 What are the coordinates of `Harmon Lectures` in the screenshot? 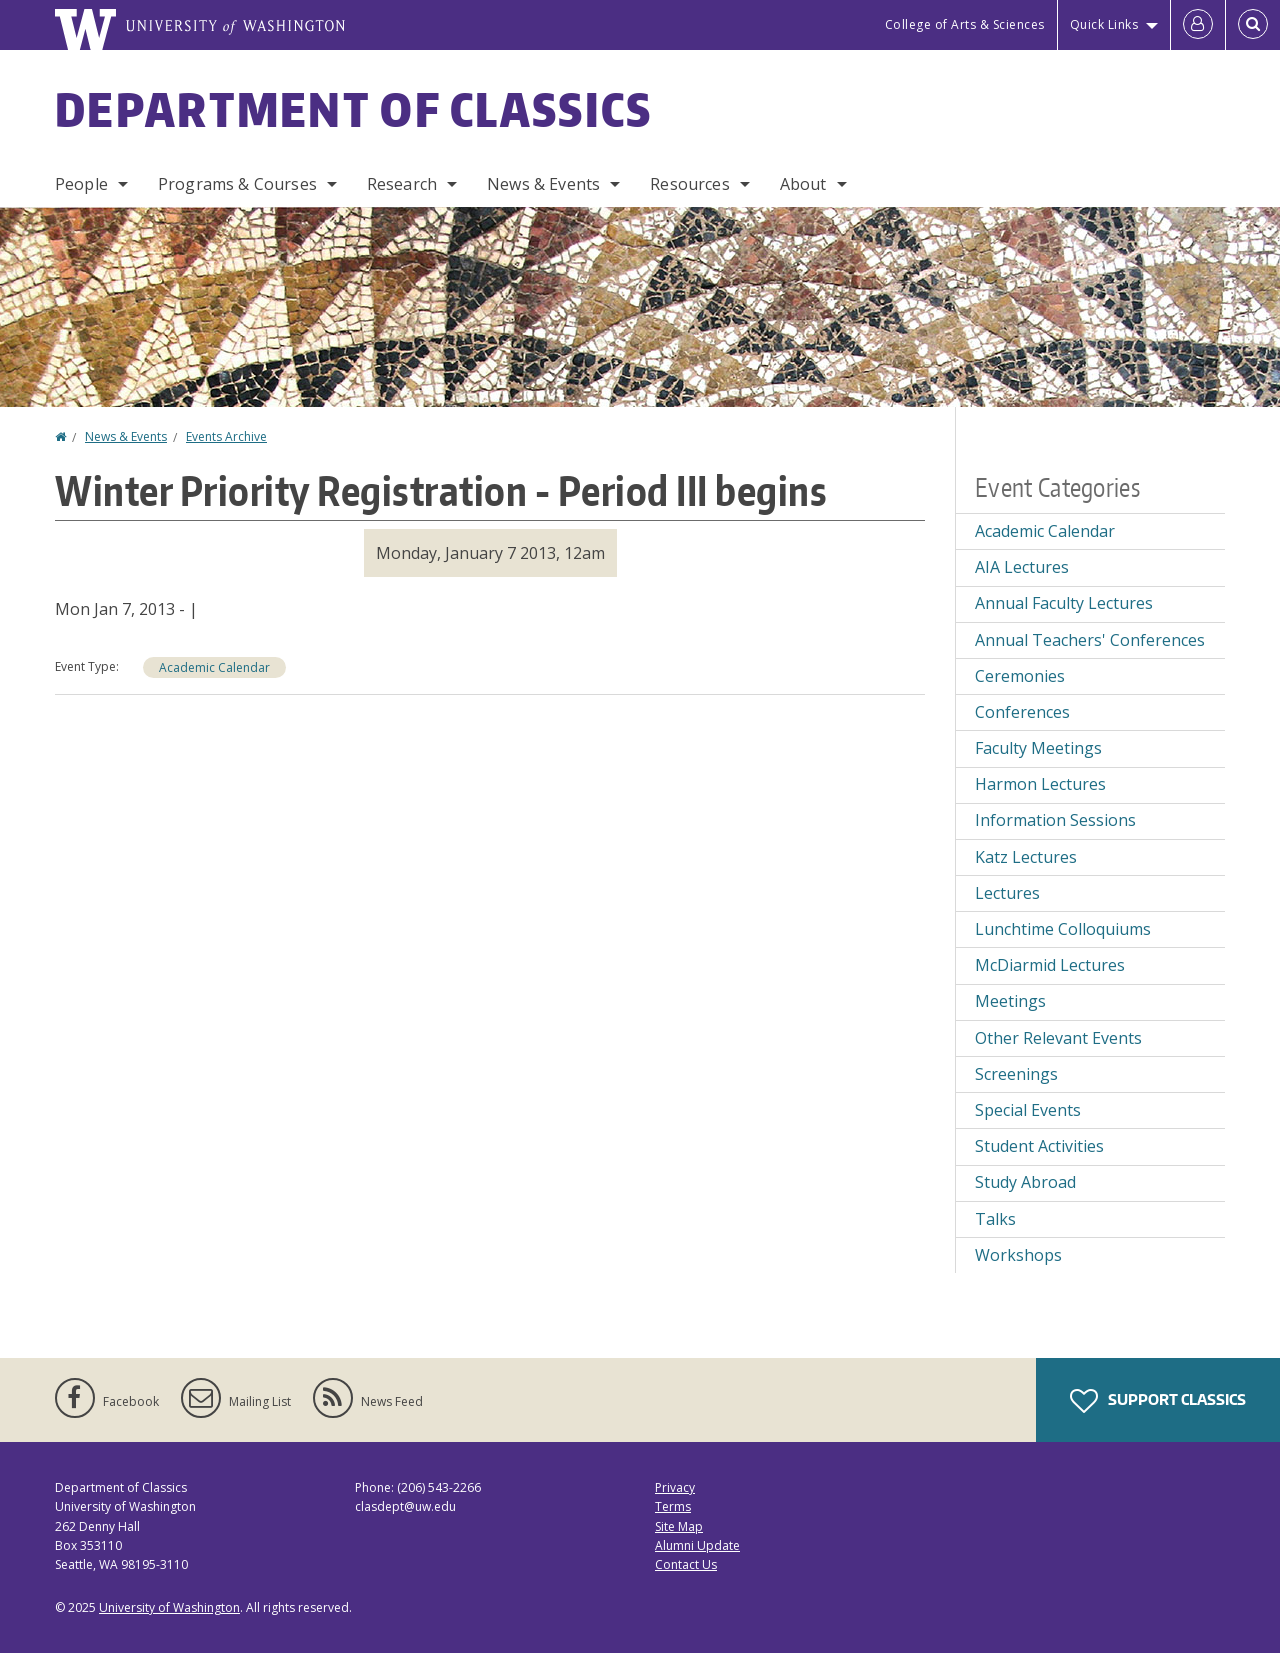 It's located at (1040, 784).